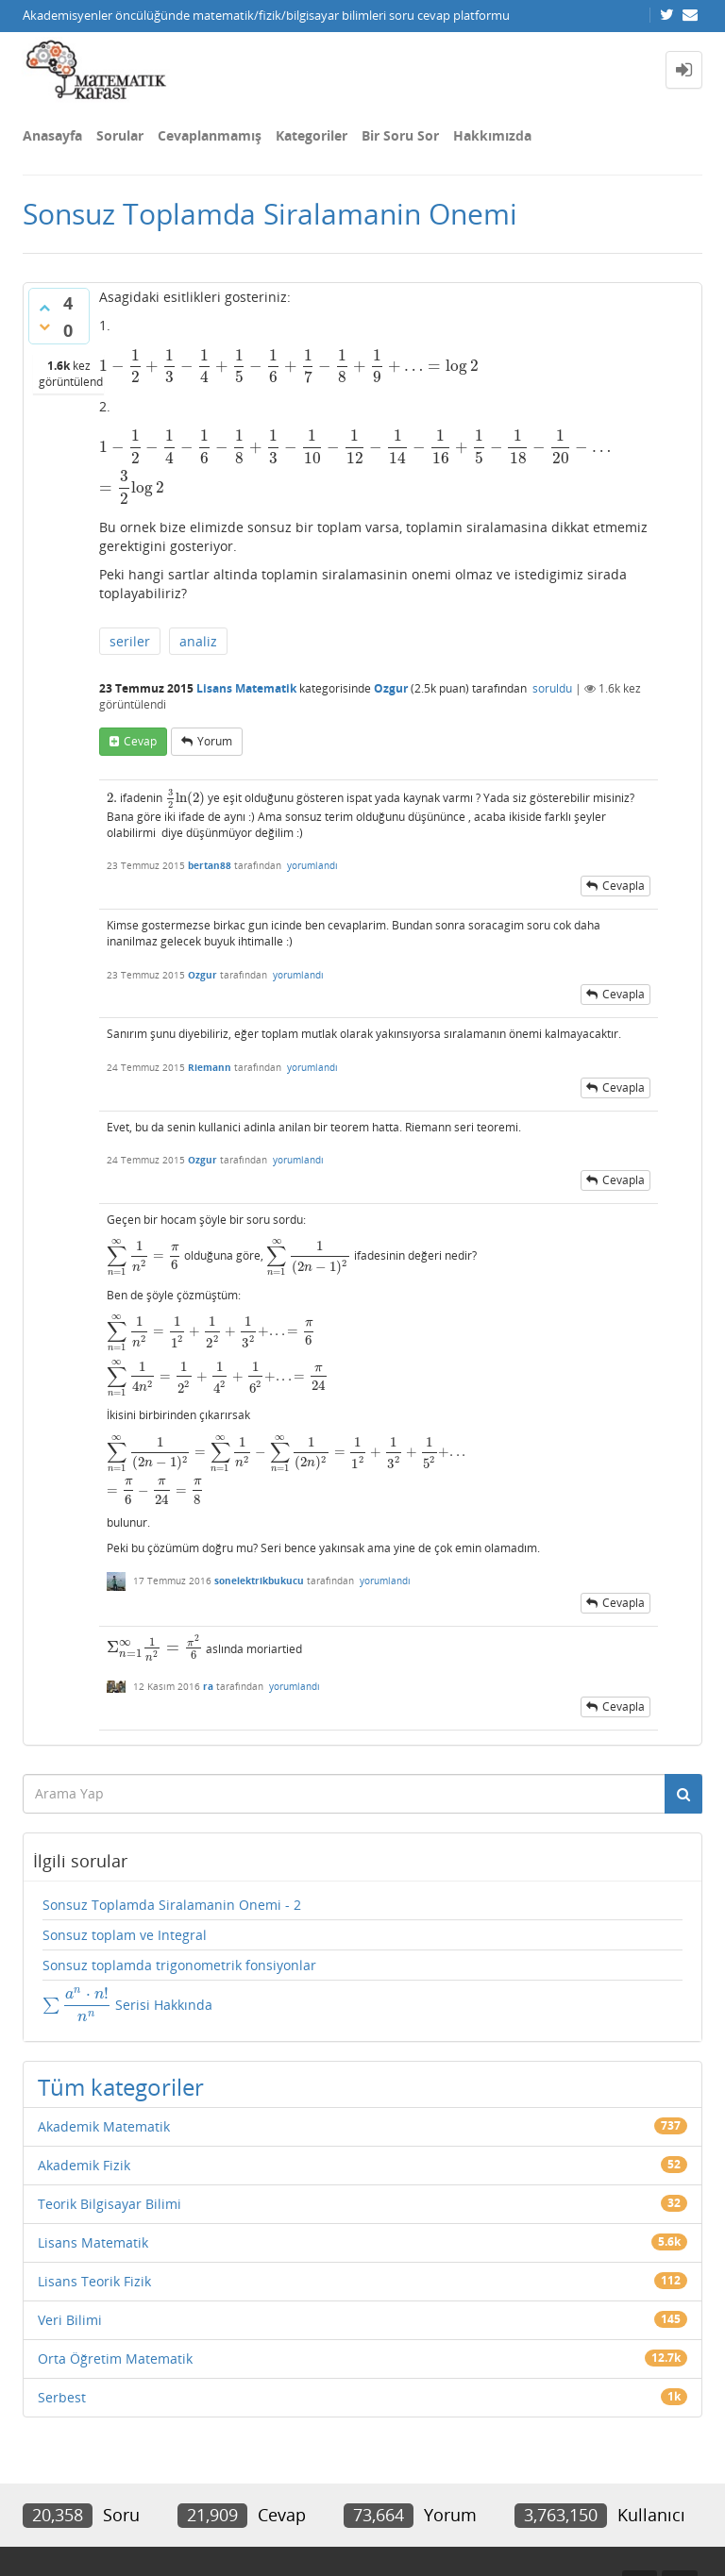 Image resolution: width=725 pixels, height=2576 pixels. What do you see at coordinates (84, 2165) in the screenshot?
I see `Akademik Fizik` at bounding box center [84, 2165].